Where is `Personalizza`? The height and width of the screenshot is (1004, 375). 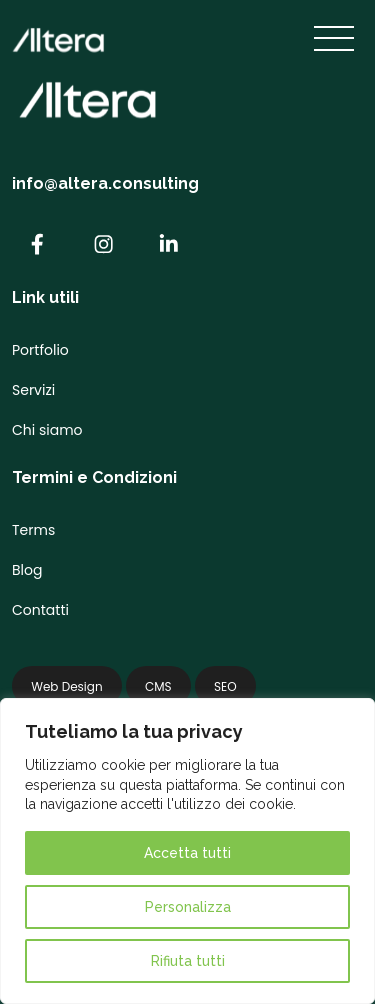
Personalizza is located at coordinates (188, 907).